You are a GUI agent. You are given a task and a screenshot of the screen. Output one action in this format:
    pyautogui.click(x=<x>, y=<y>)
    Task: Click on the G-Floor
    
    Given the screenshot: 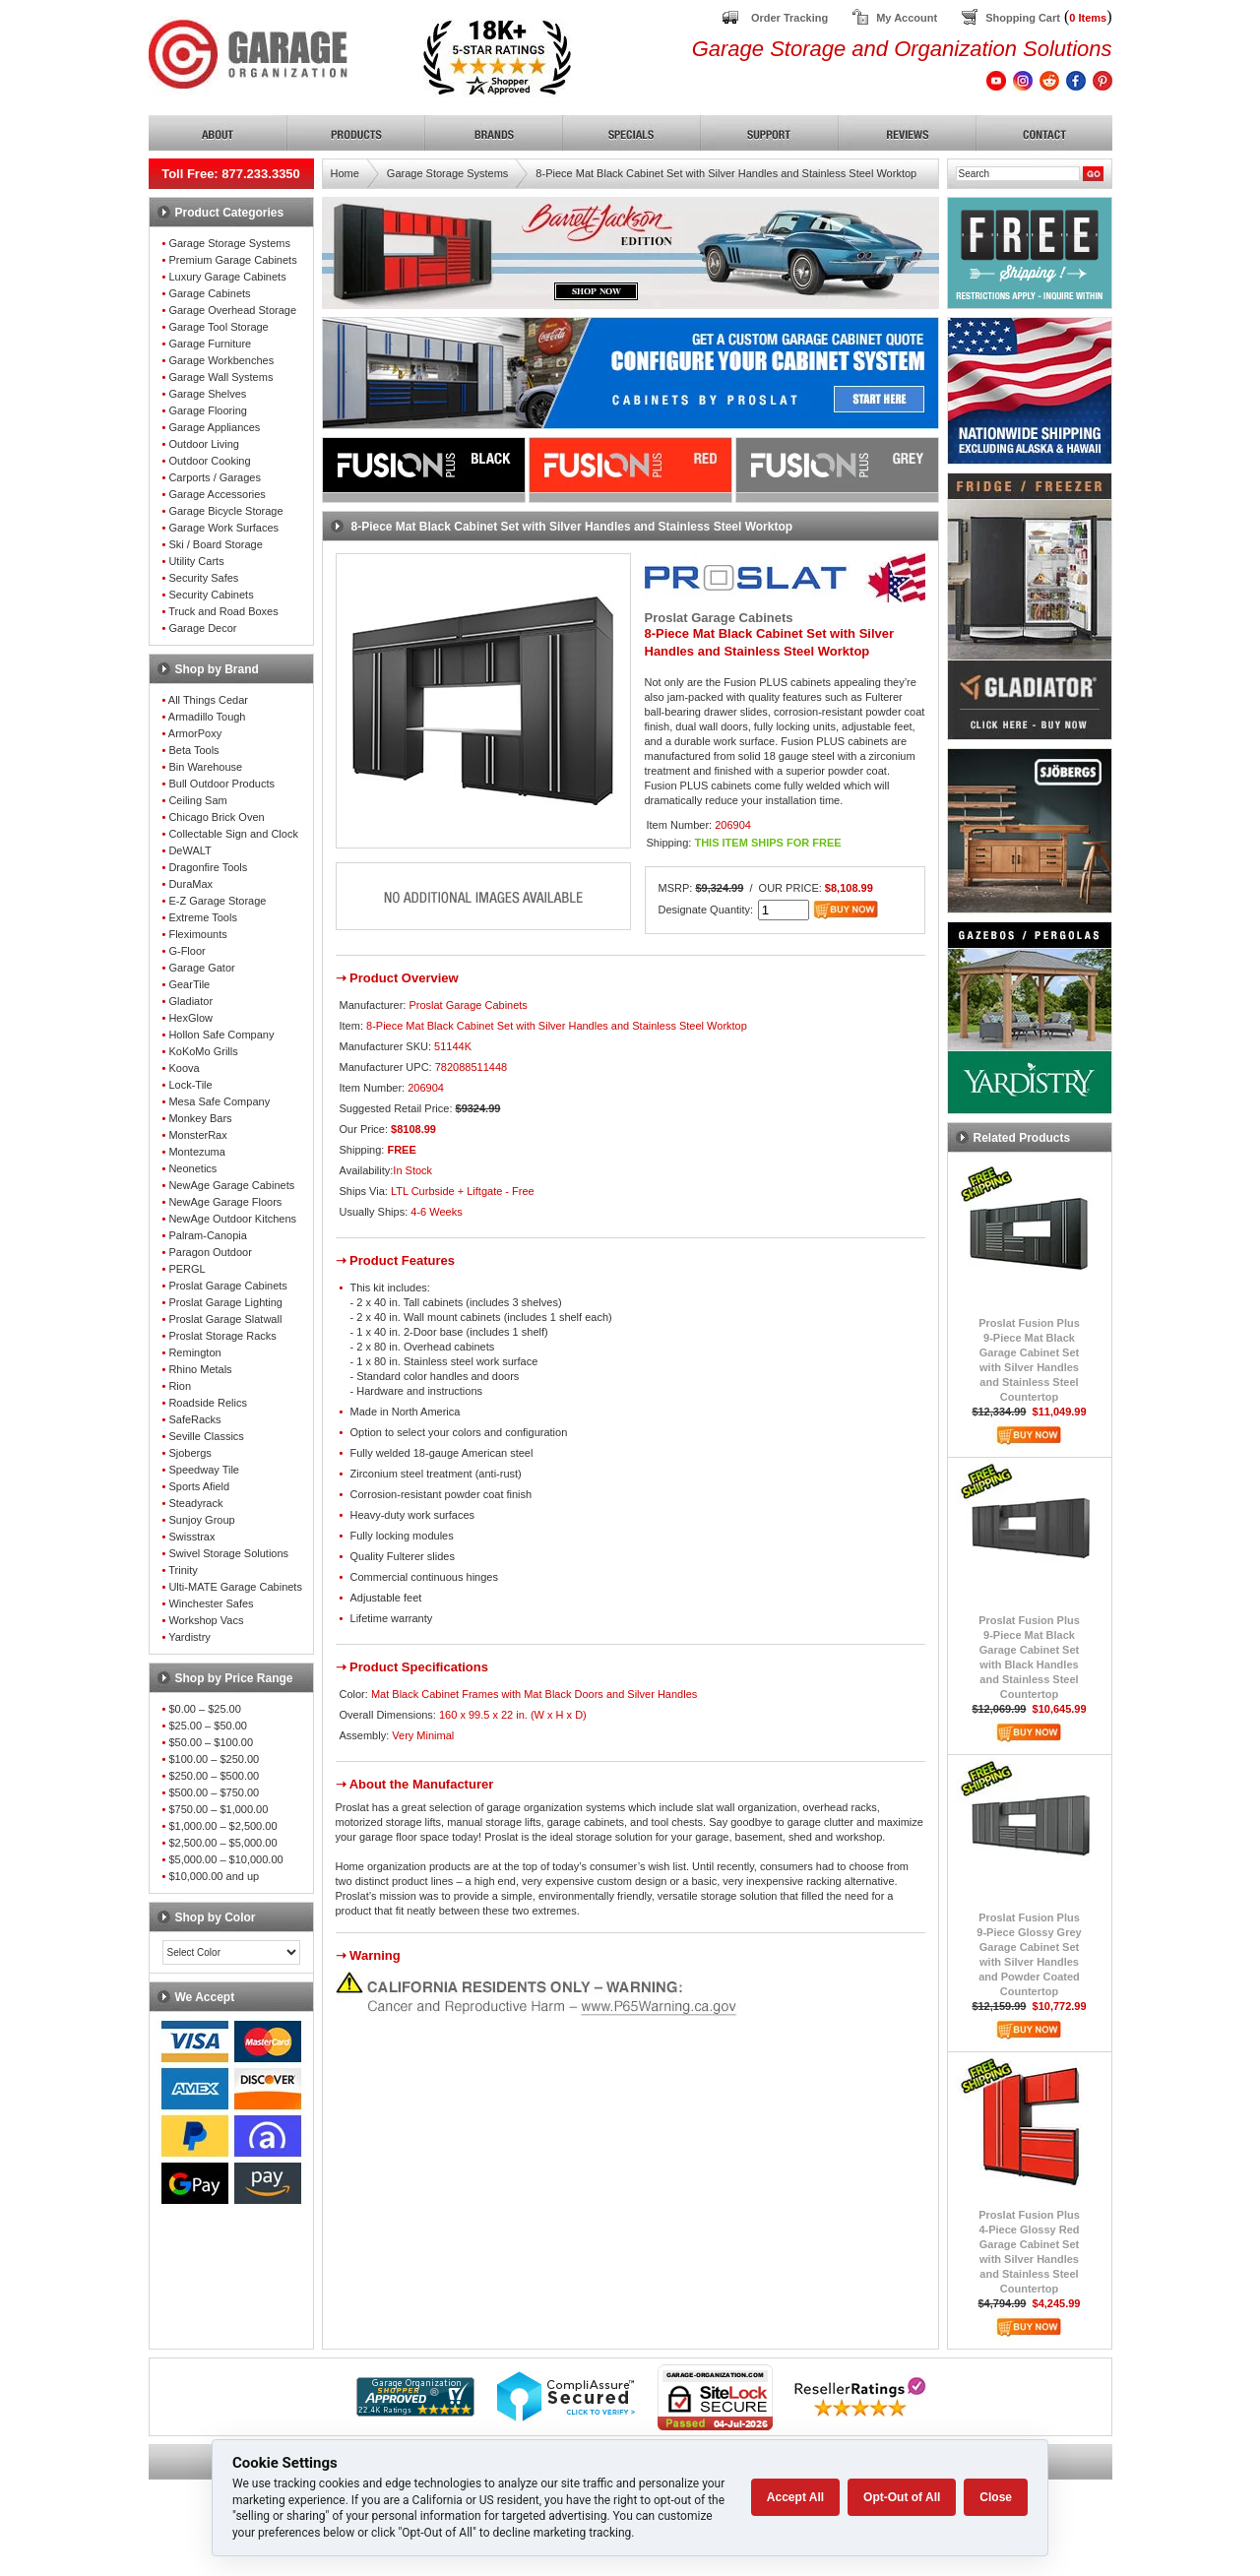 What is the action you would take?
    pyautogui.click(x=186, y=951)
    